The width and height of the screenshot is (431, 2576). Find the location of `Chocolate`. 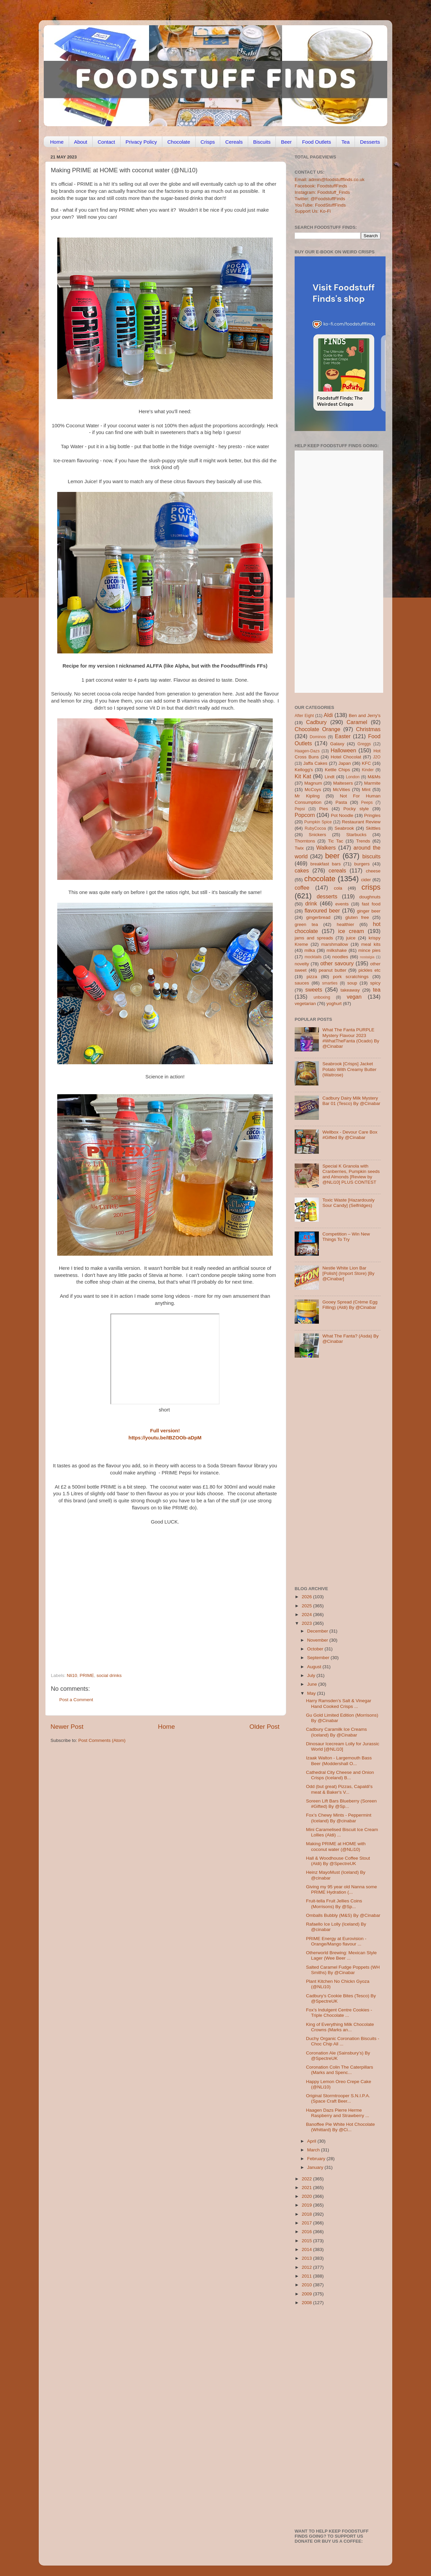

Chocolate is located at coordinates (178, 142).